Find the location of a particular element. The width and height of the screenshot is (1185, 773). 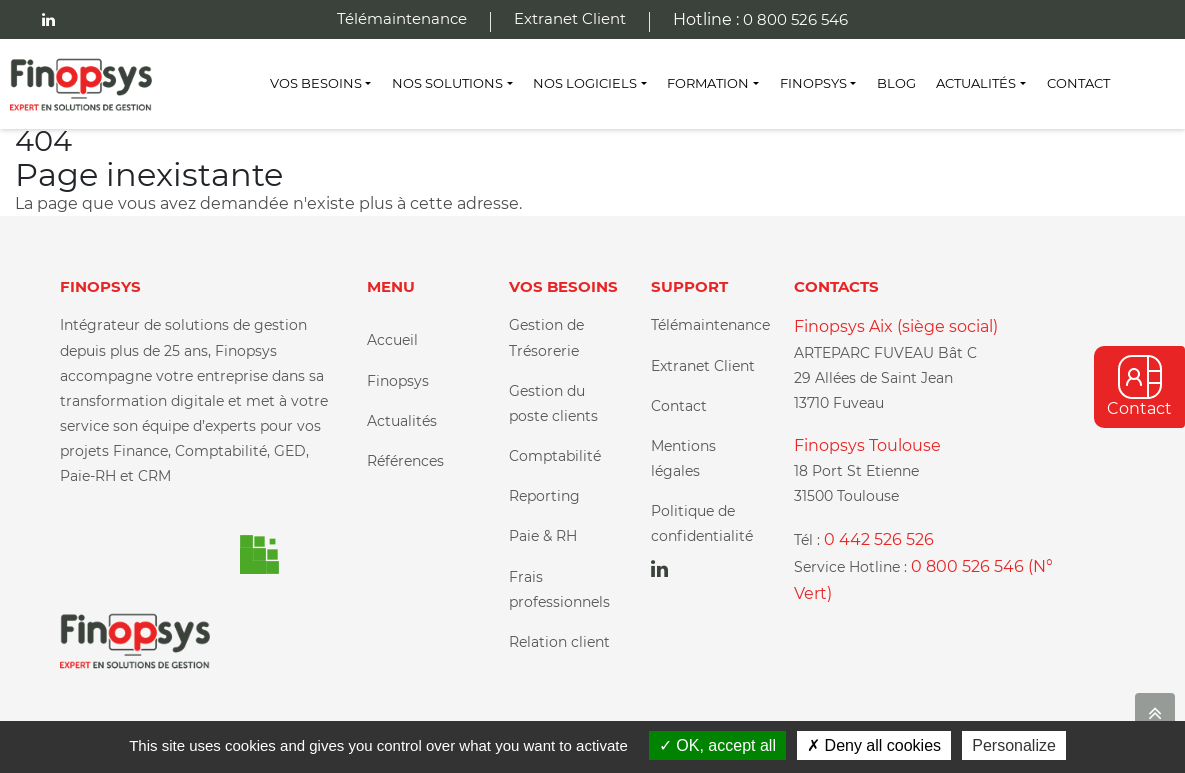

Nos Solutions [button] is located at coordinates (447, 83).